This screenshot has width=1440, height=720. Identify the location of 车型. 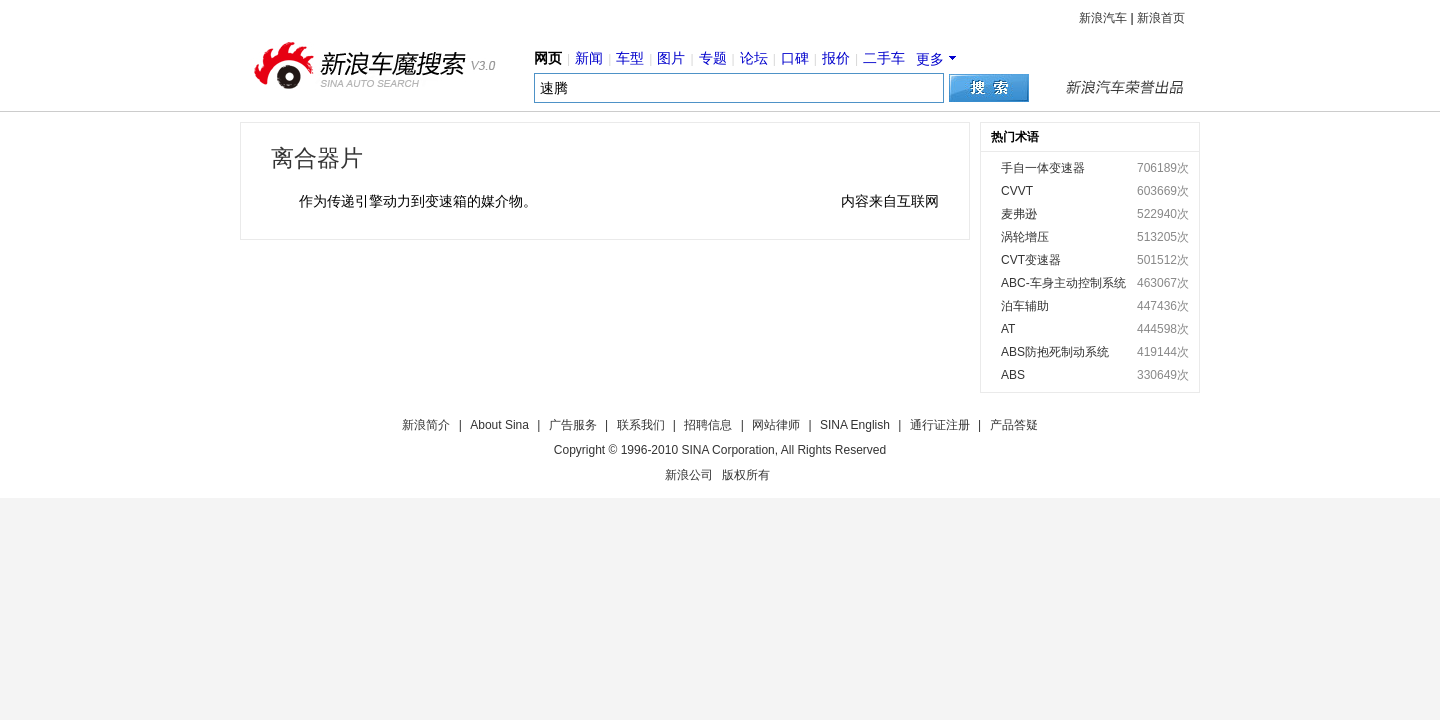
(630, 58).